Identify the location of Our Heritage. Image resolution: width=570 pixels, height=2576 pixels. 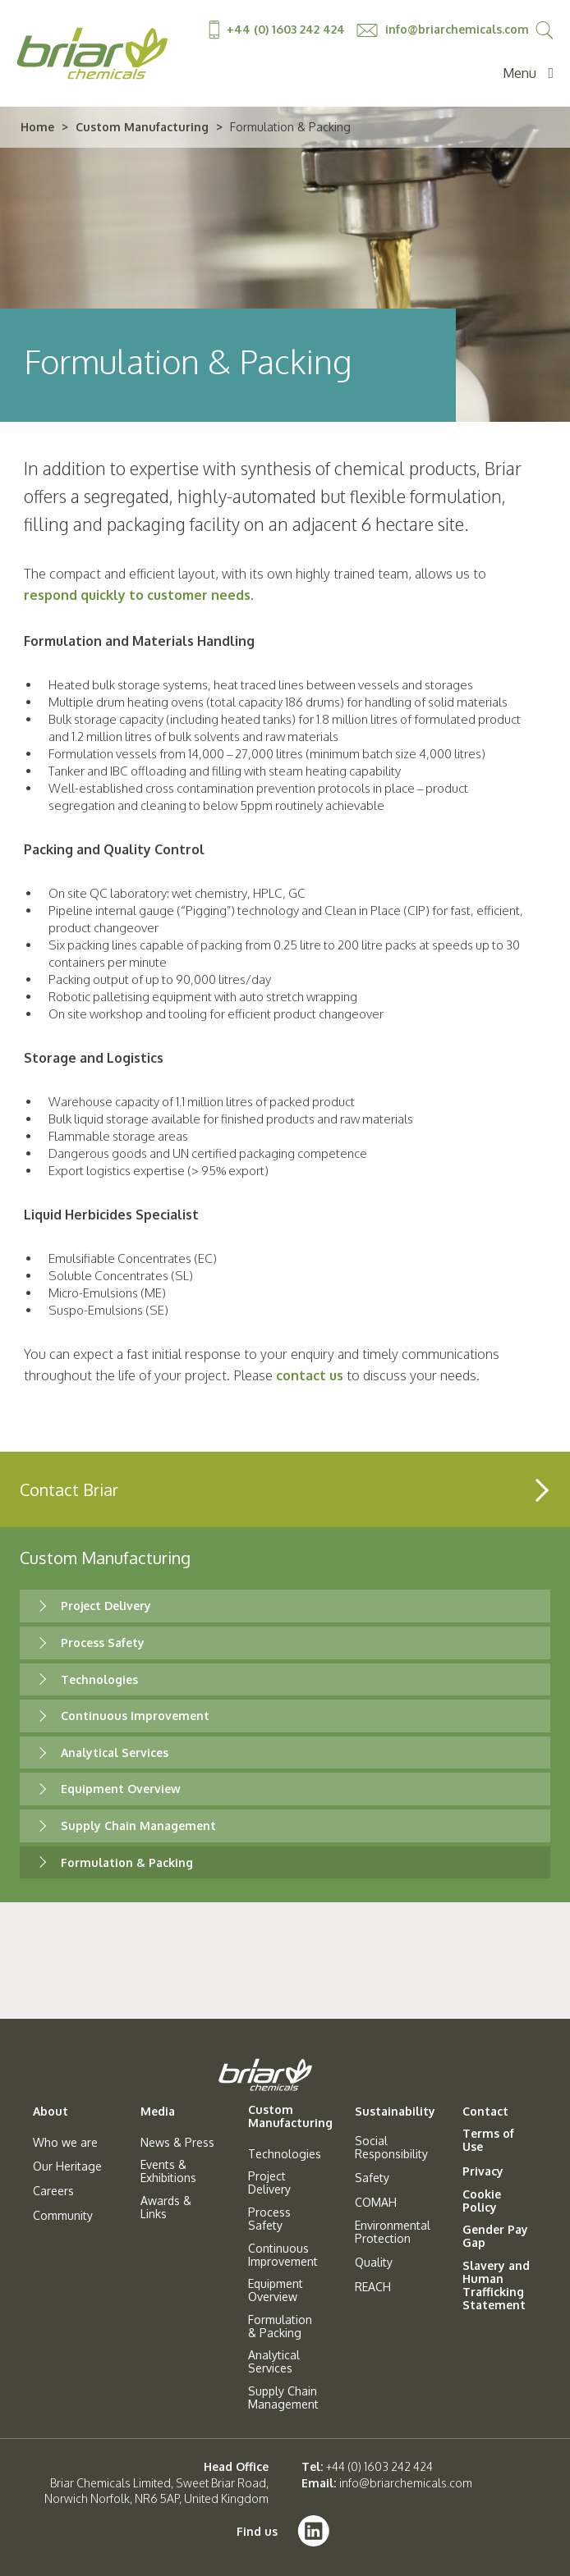
(67, 2166).